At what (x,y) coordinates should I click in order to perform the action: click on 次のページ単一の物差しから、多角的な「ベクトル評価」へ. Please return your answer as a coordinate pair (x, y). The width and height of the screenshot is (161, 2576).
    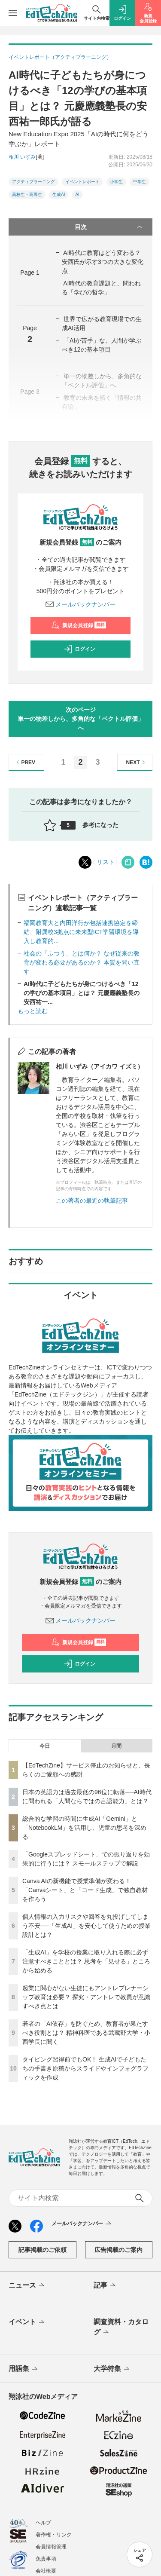
    Looking at the image, I should click on (81, 718).